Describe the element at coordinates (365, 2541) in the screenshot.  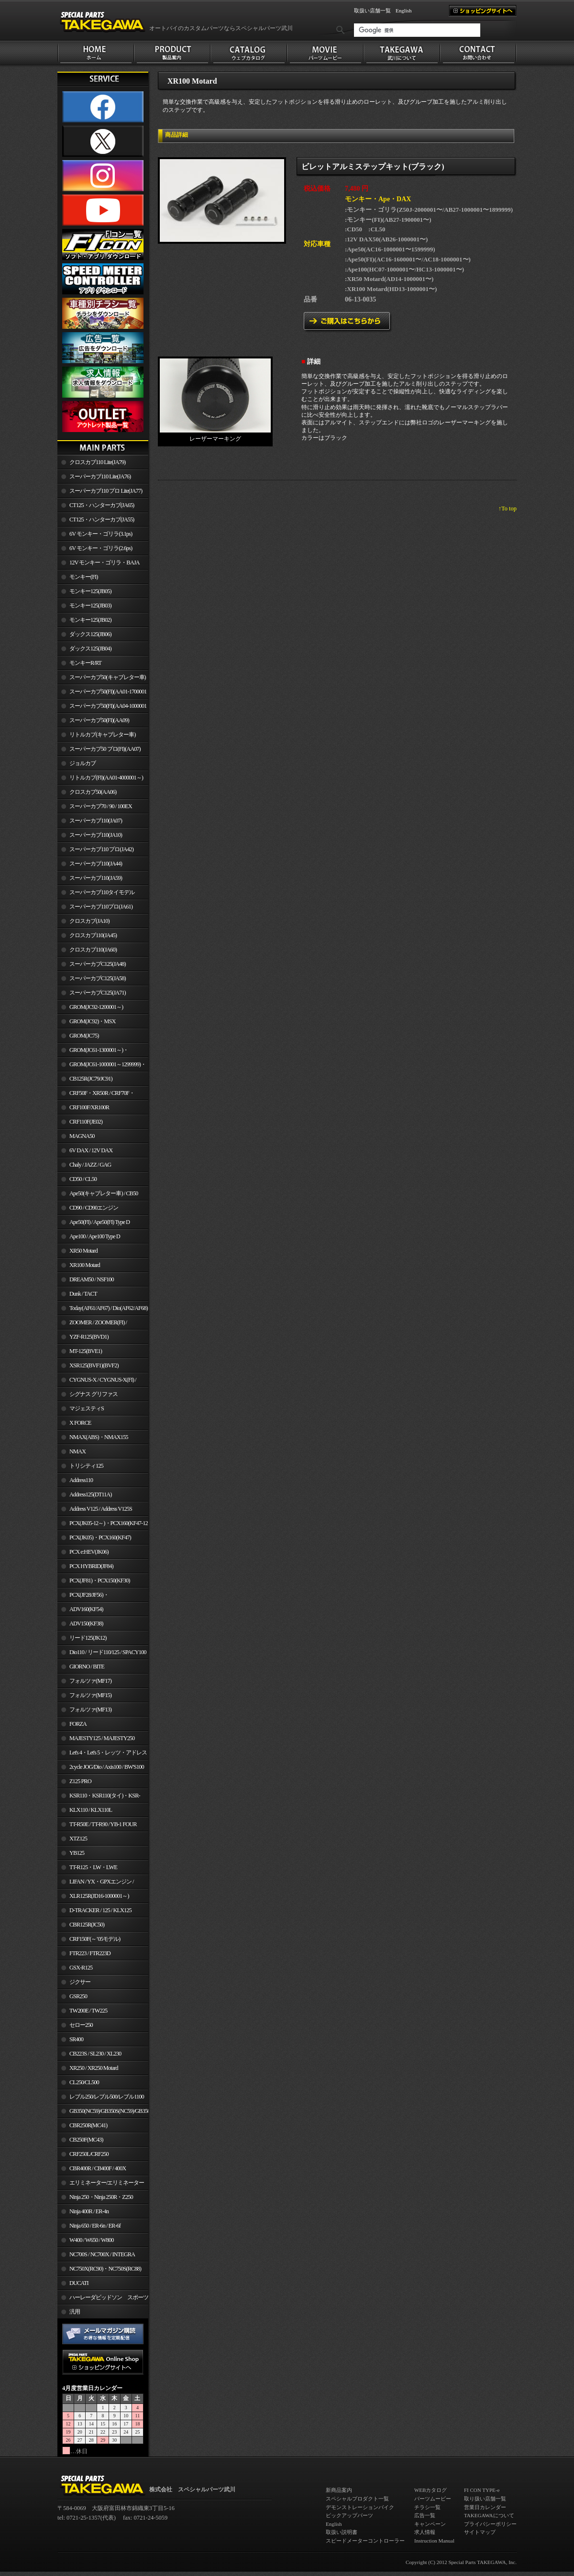
I see `スピードメーターコントローラー` at that location.